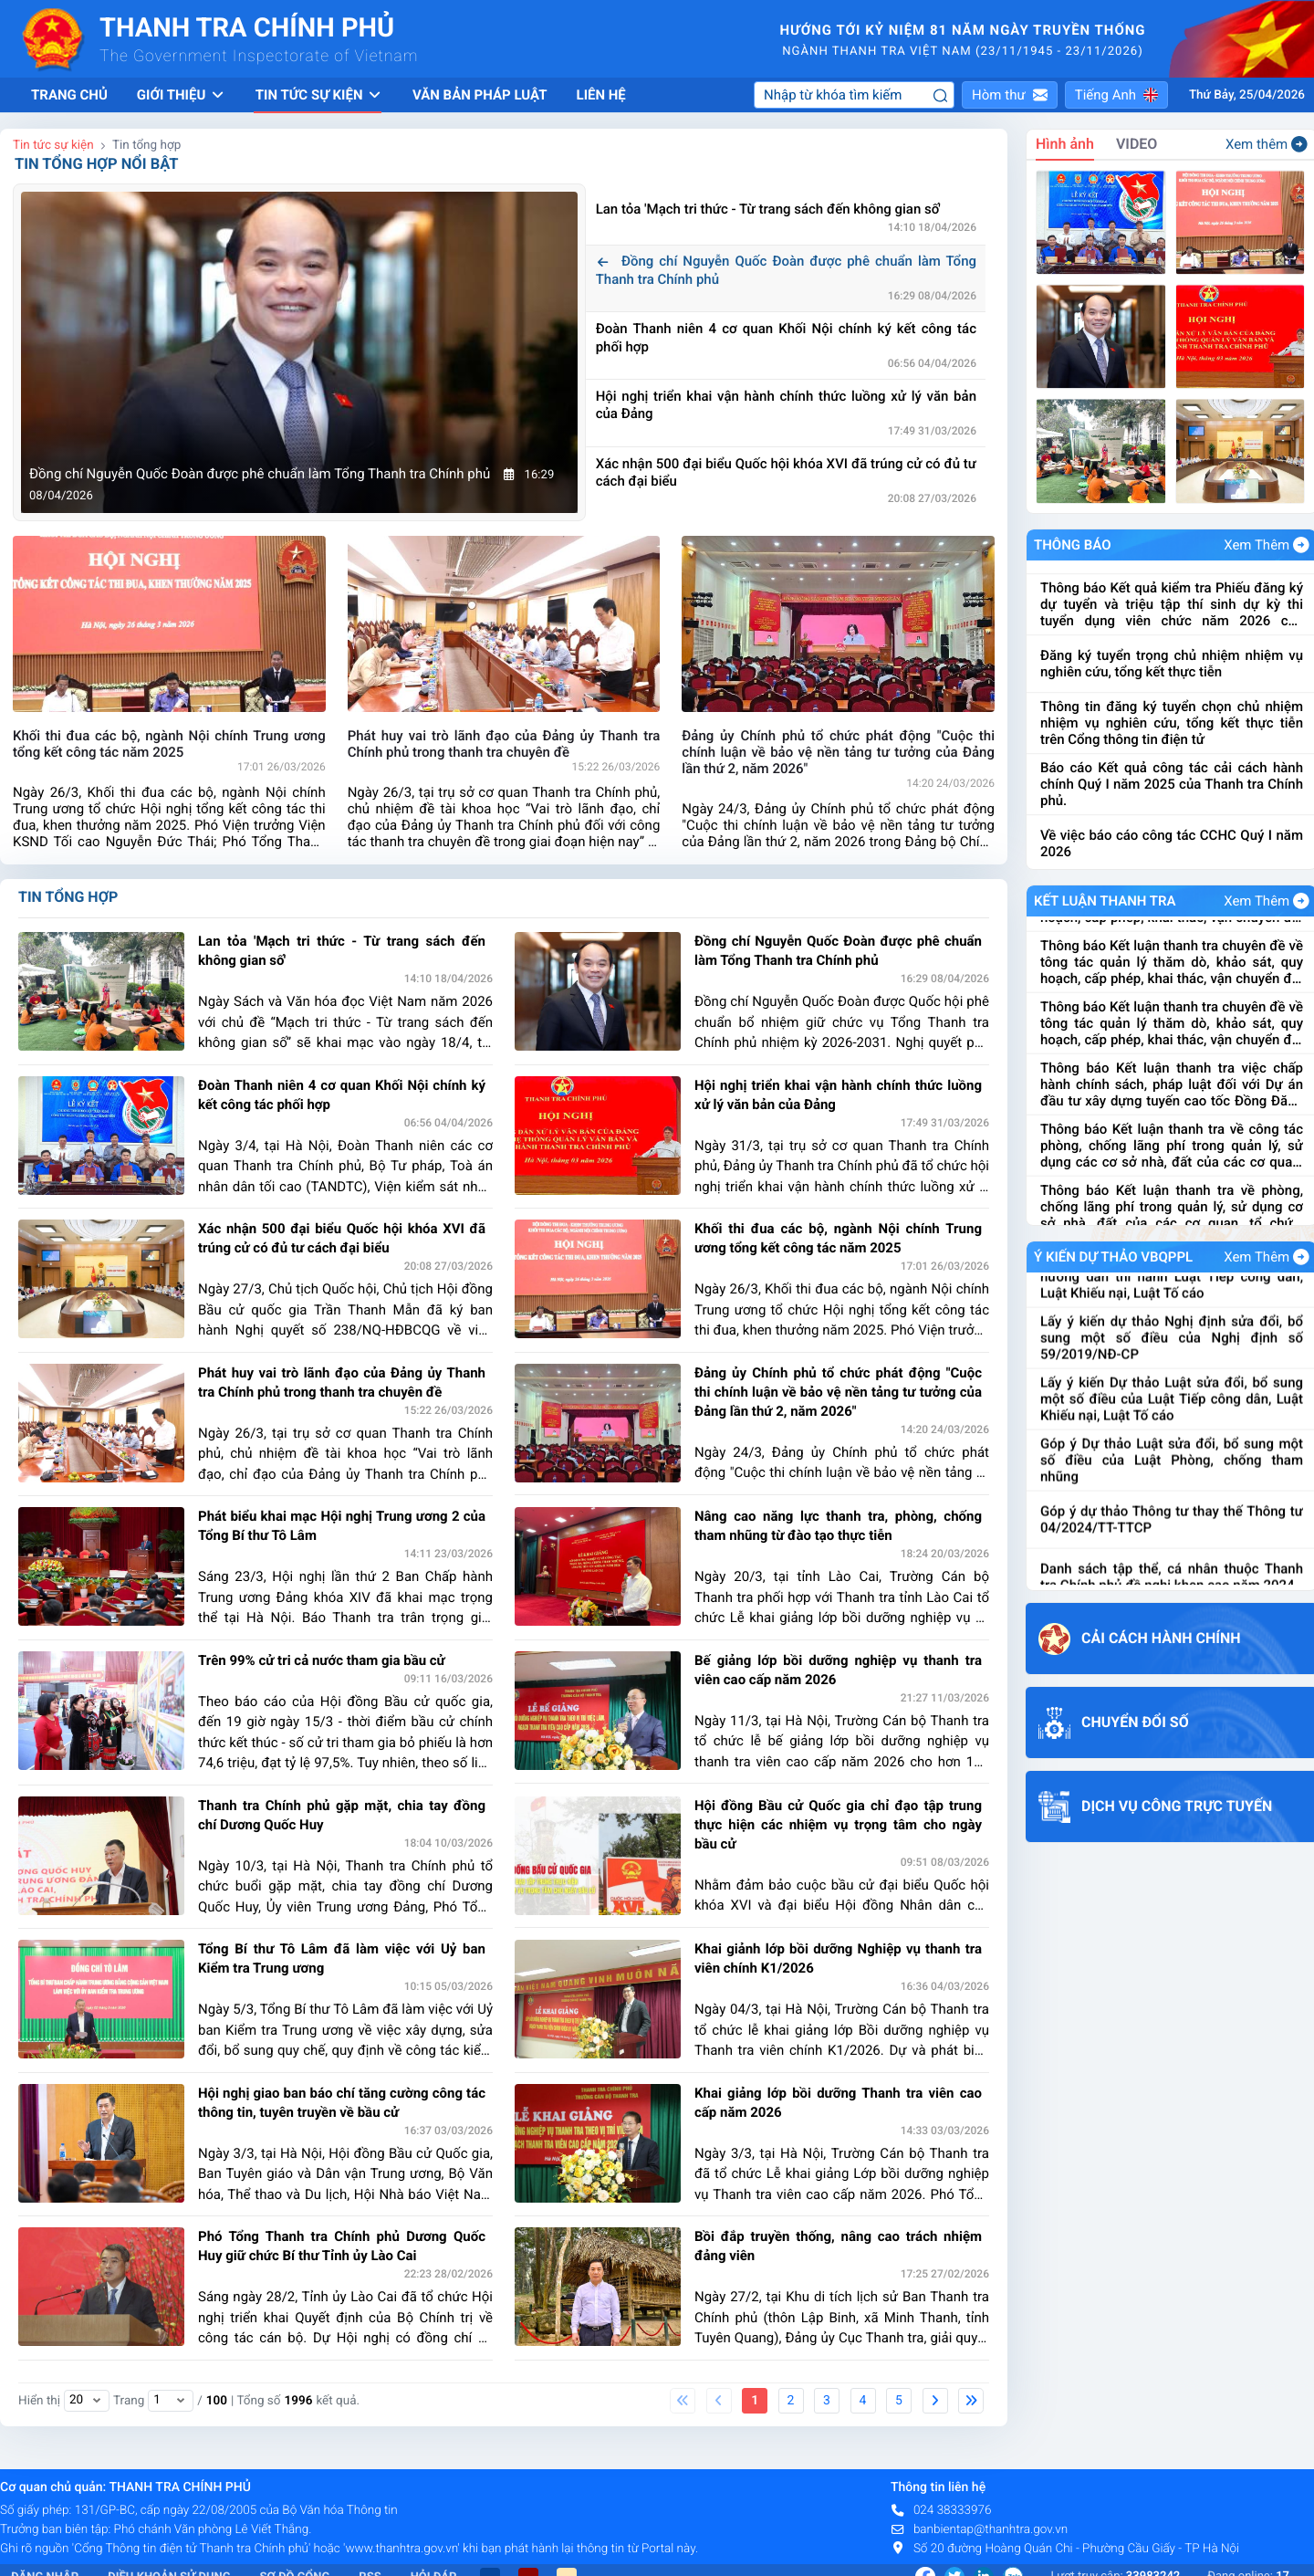 The width and height of the screenshot is (1314, 2576). Describe the element at coordinates (786, 270) in the screenshot. I see `Đồng chí Nguyễn Quốc Đoàn được phê chuẩn làm Tổng Thanh tra Chính phủ` at that location.